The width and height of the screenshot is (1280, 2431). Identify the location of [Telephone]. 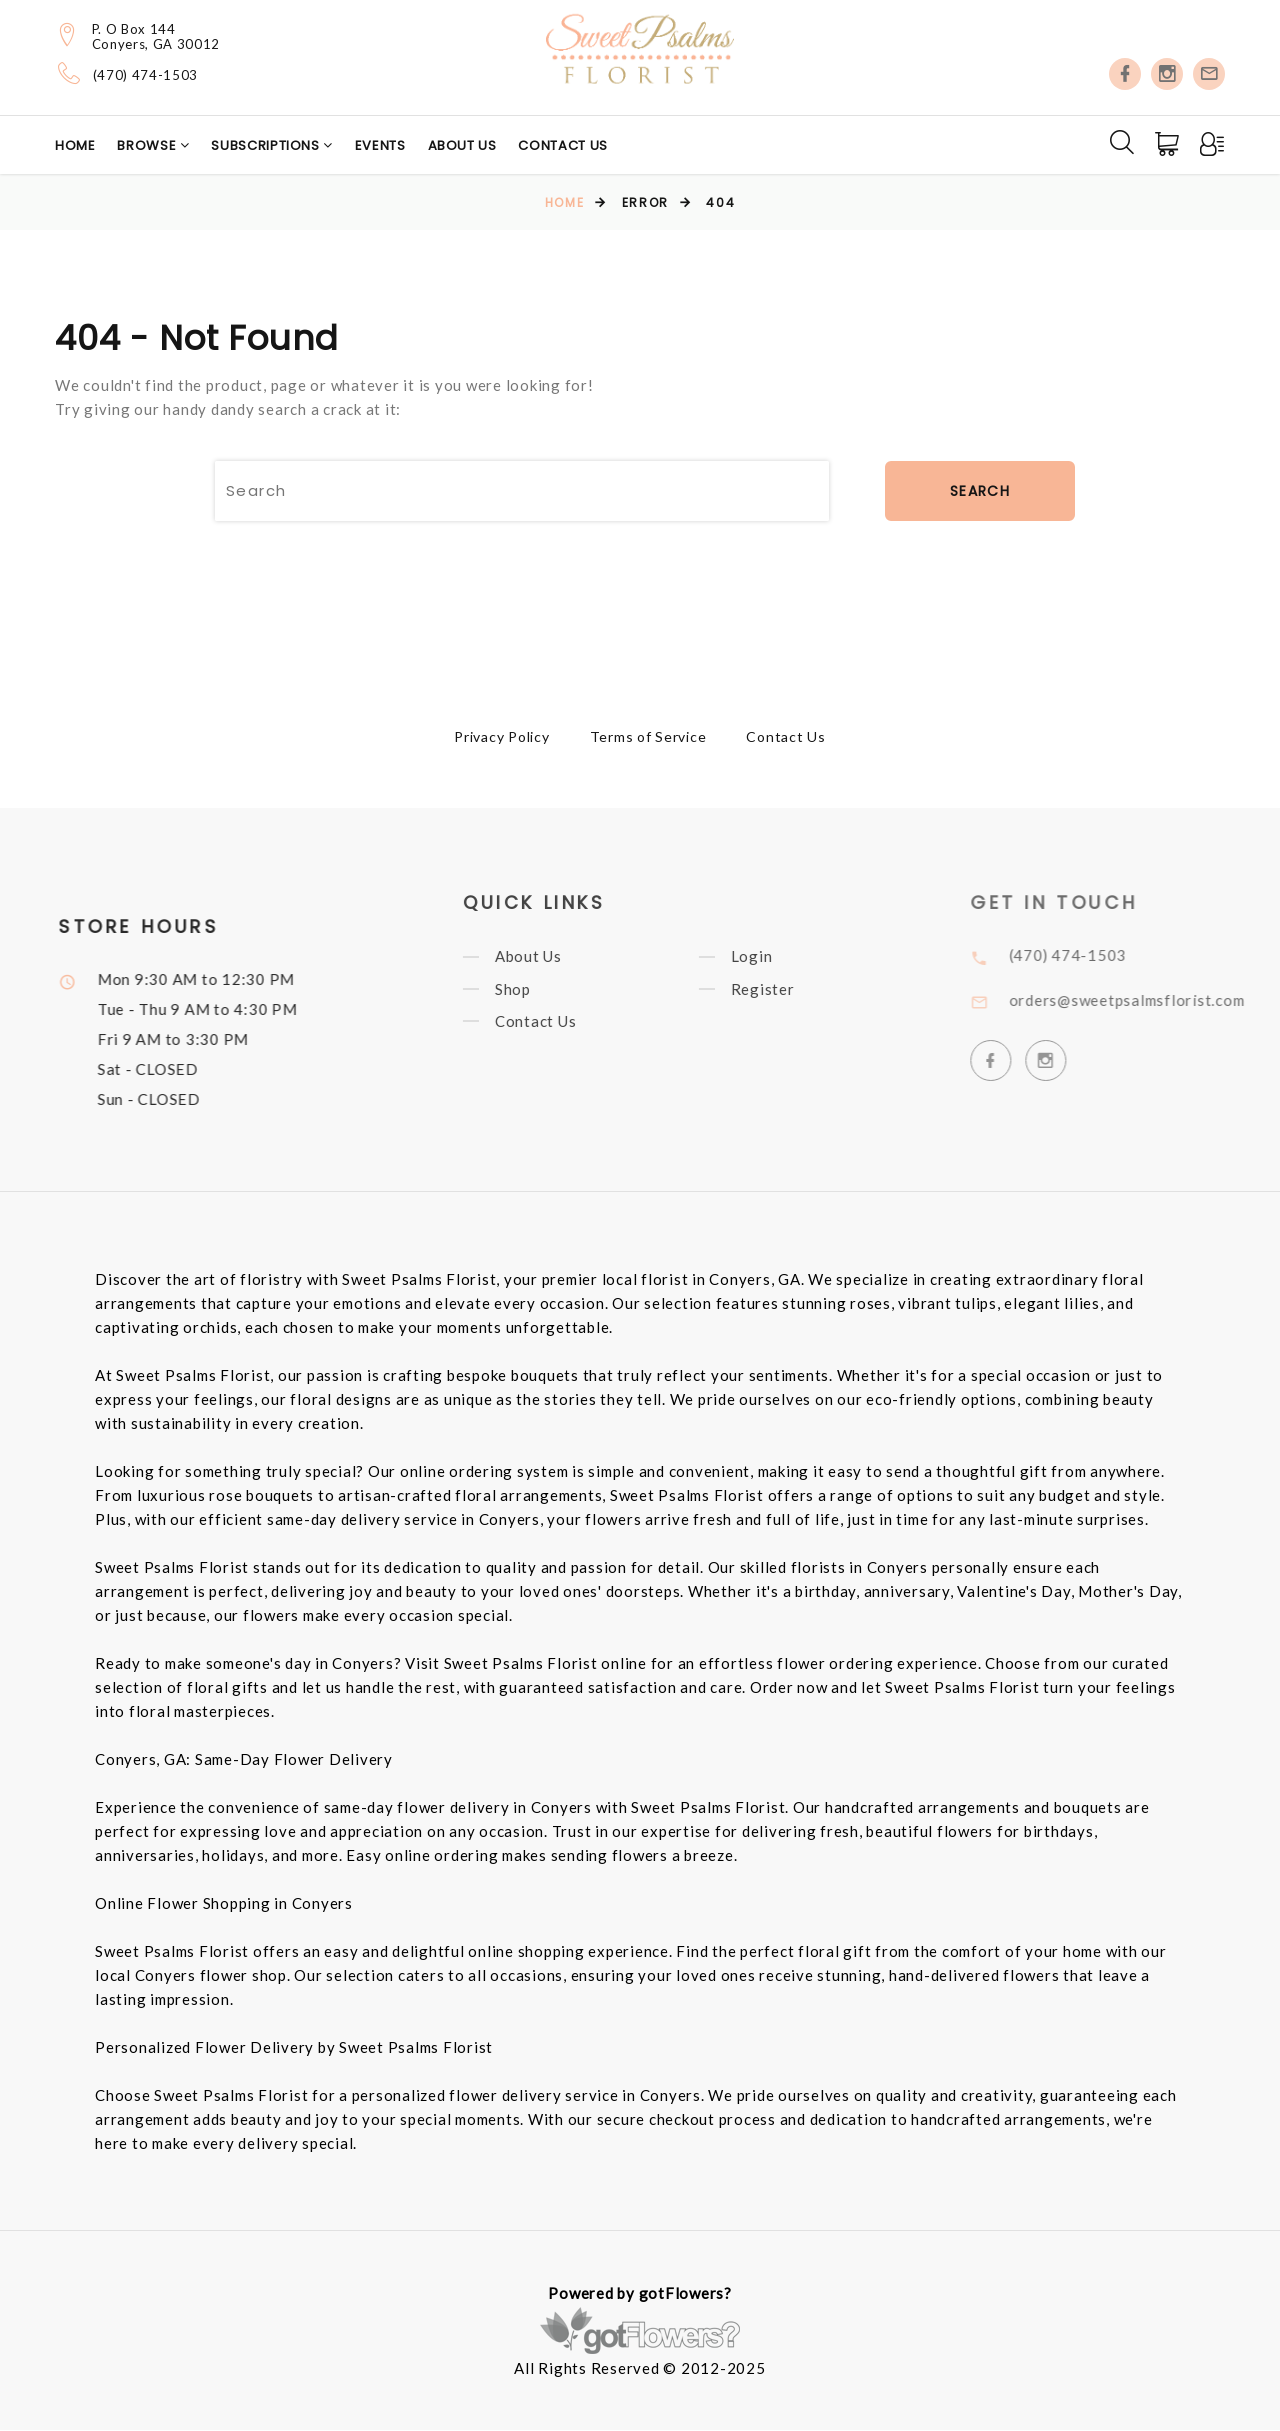
(69, 73).